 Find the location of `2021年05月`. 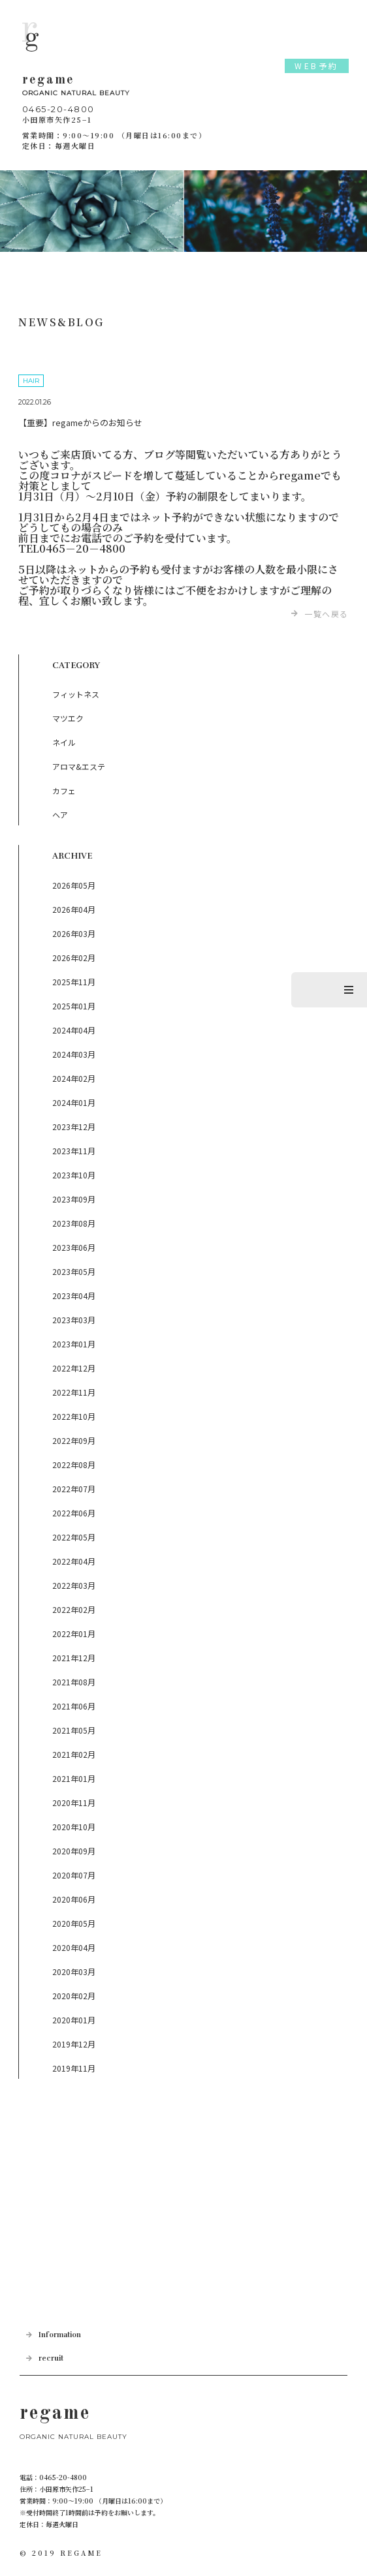

2021年05月 is located at coordinates (73, 1730).